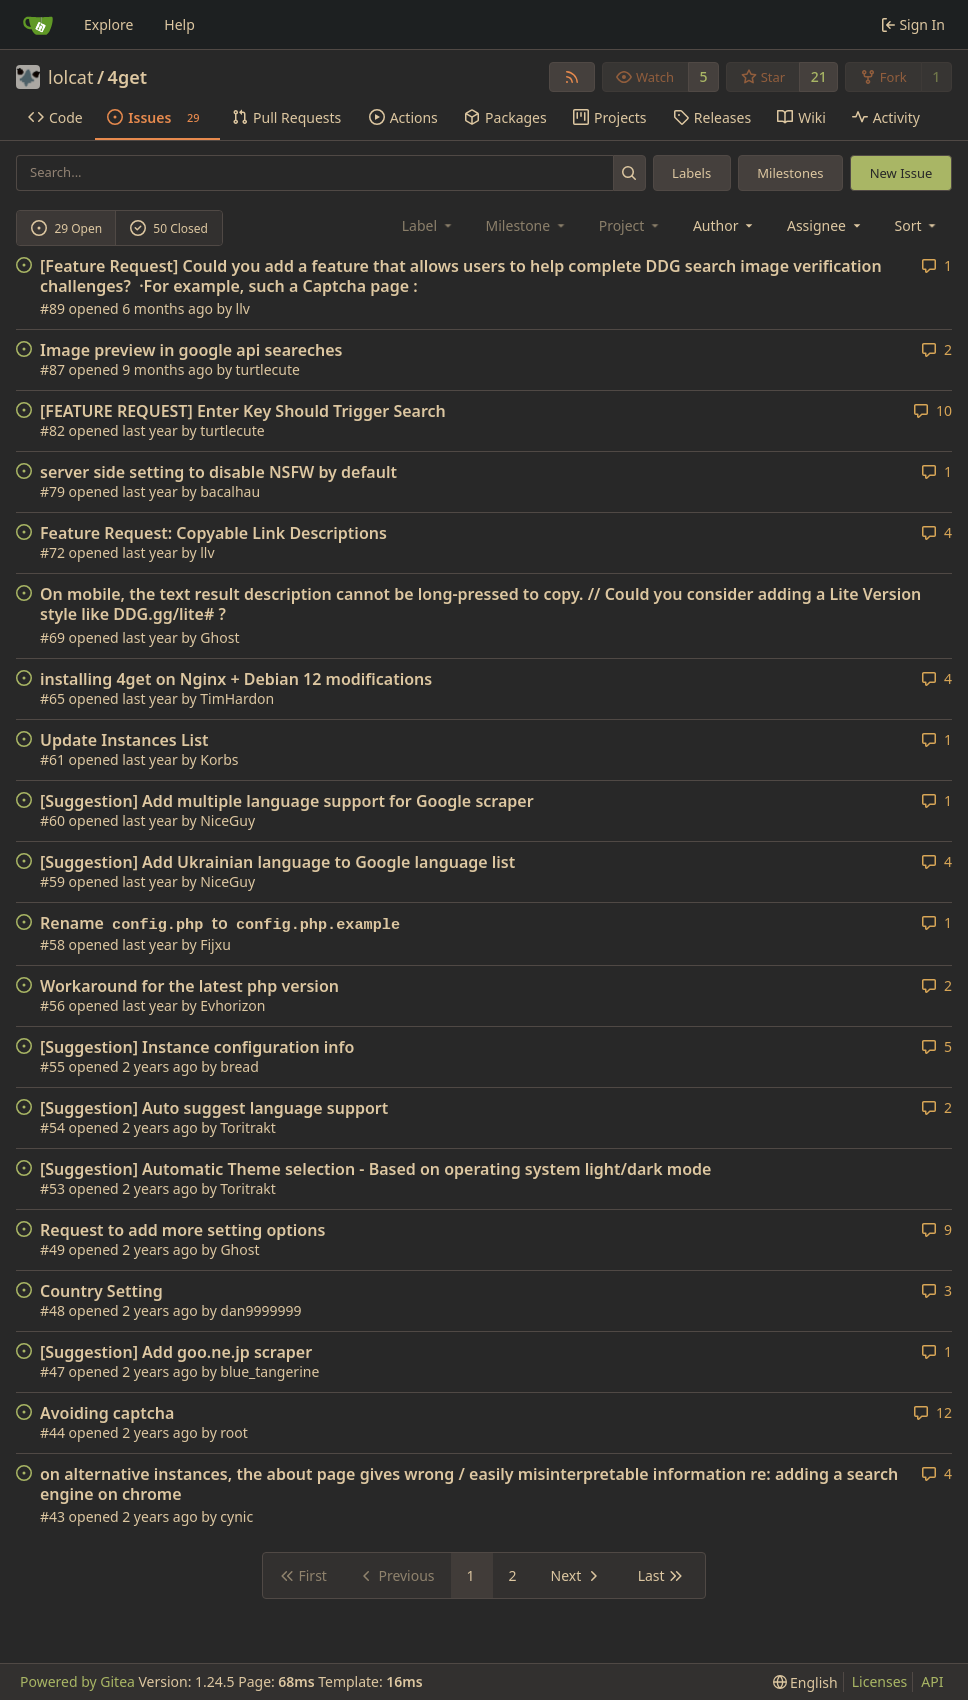 The image size is (968, 1700). Describe the element at coordinates (917, 225) in the screenshot. I see `[menu]` at that location.